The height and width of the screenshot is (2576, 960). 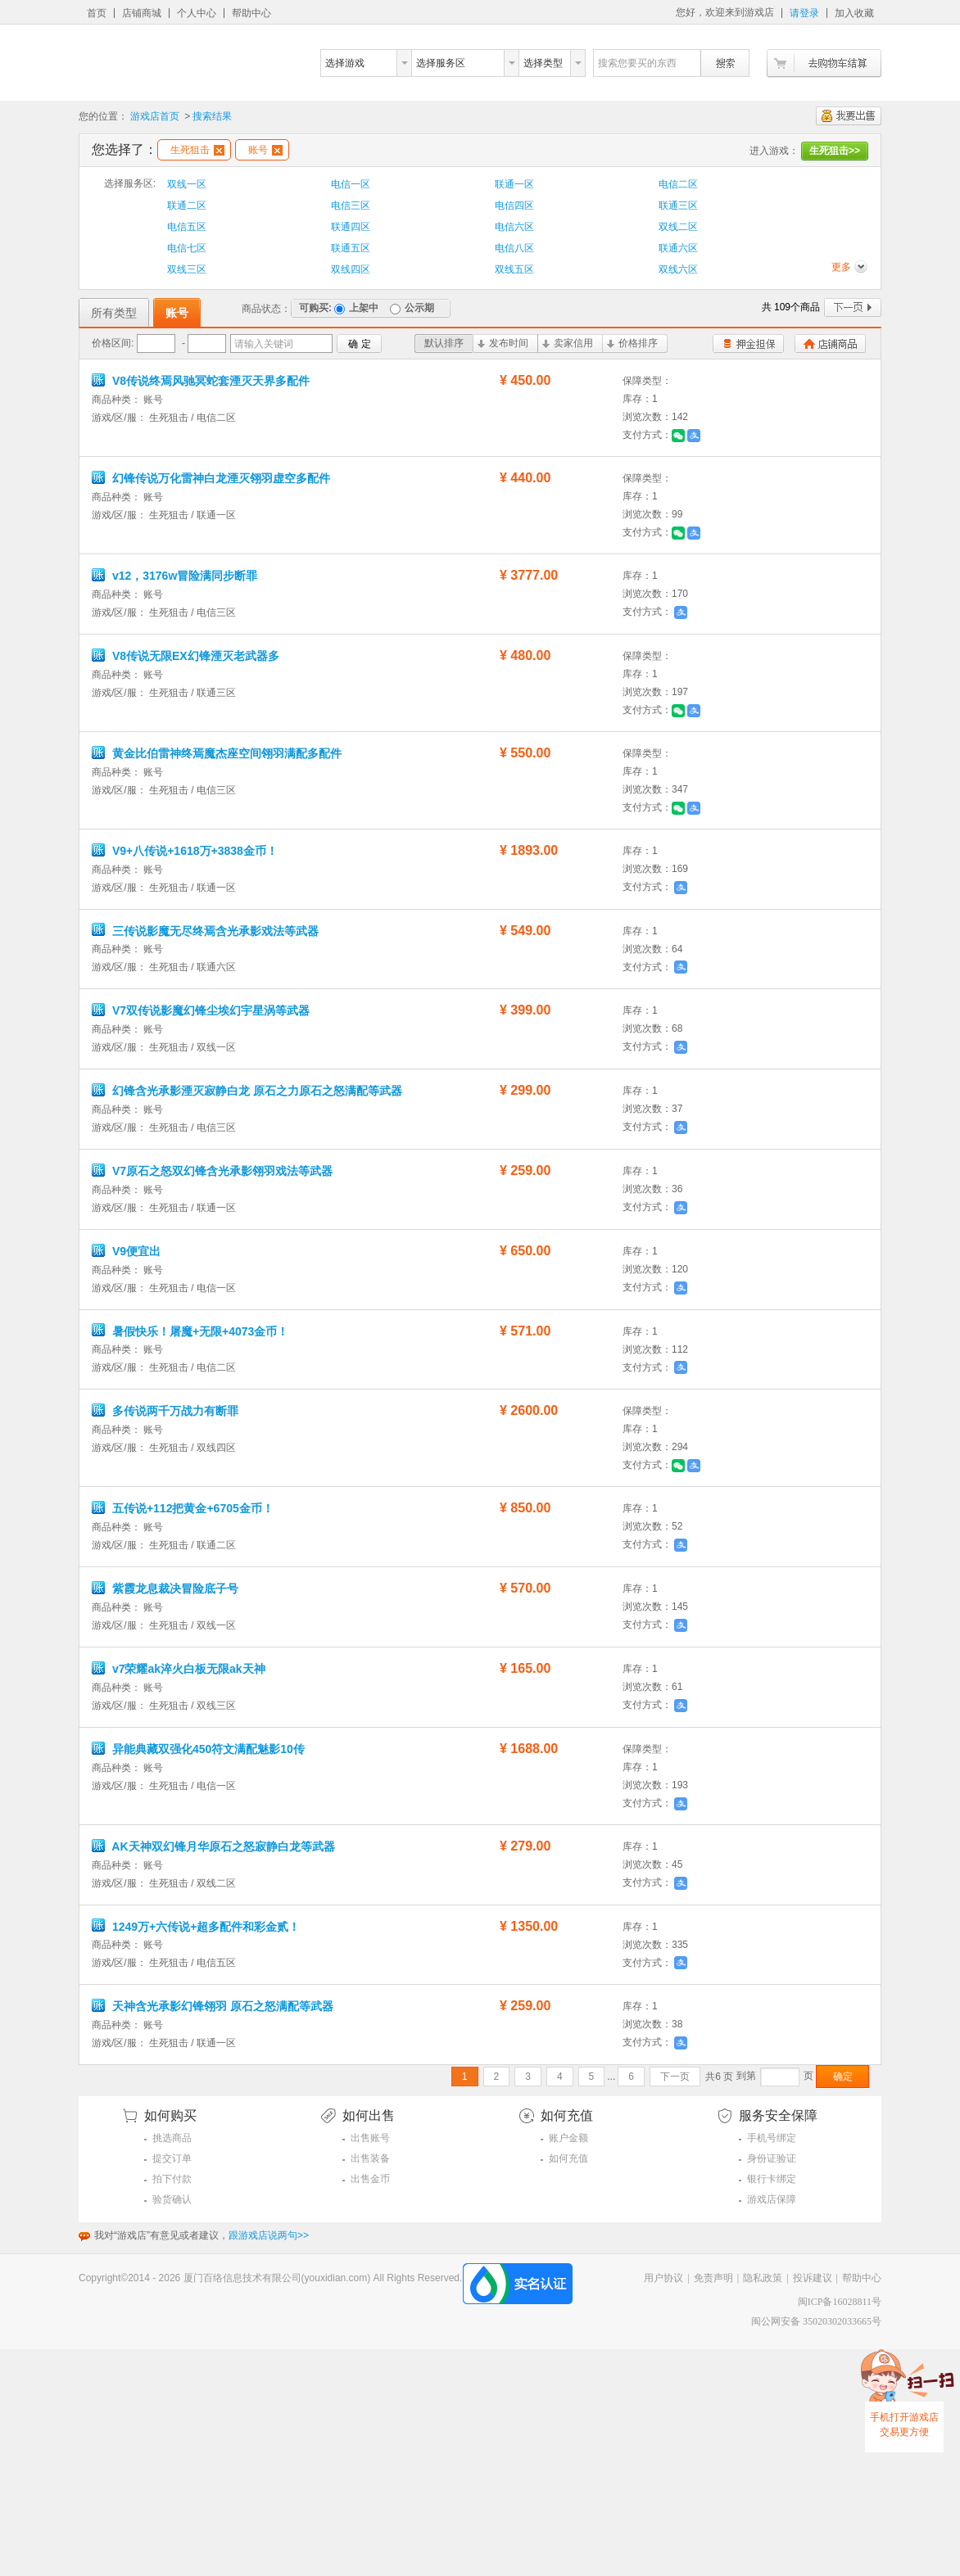 I want to click on 可购买:, so click(x=315, y=308).